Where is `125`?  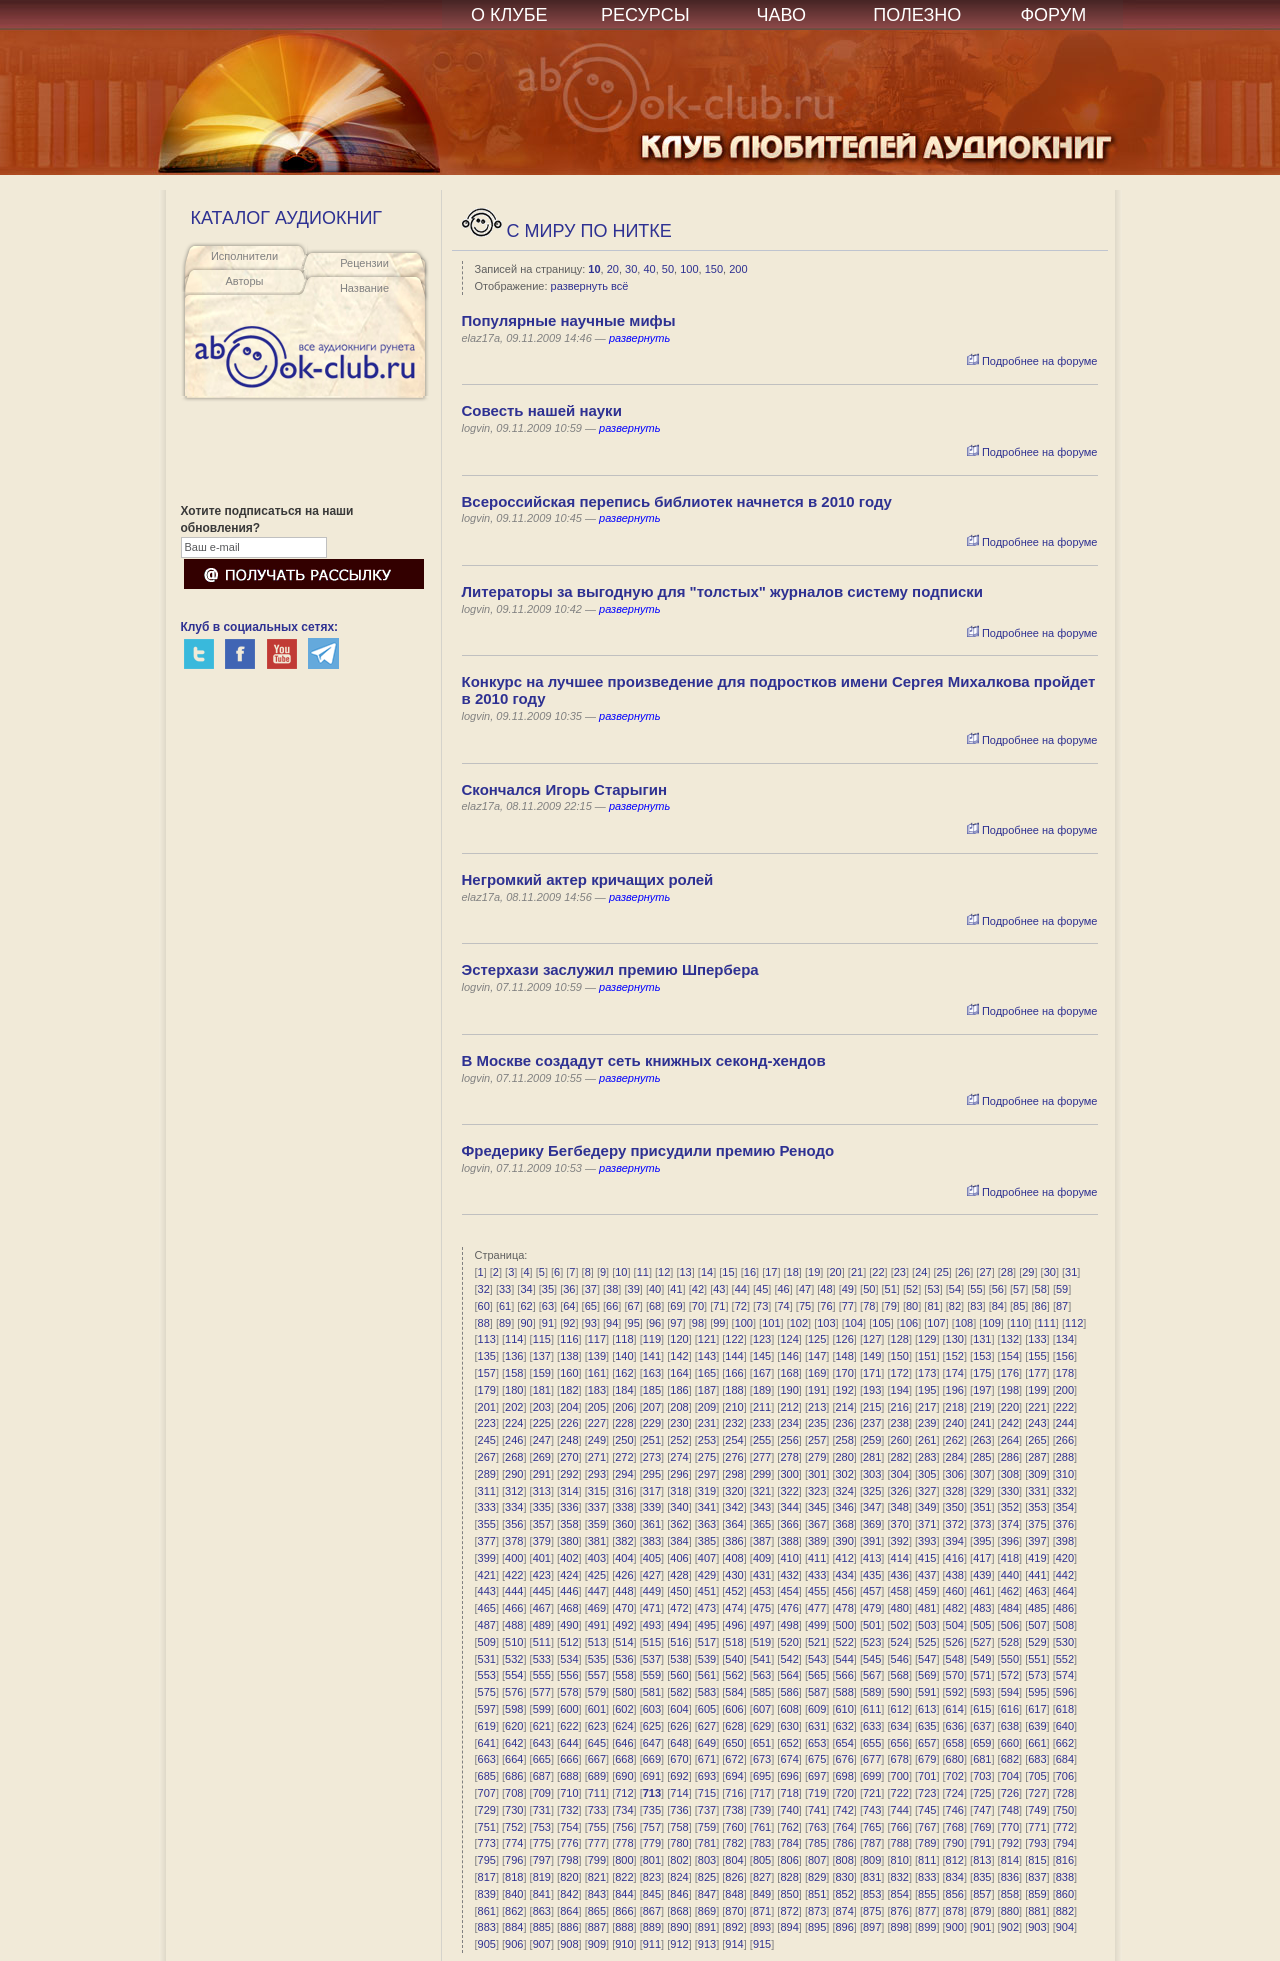 125 is located at coordinates (817, 1339).